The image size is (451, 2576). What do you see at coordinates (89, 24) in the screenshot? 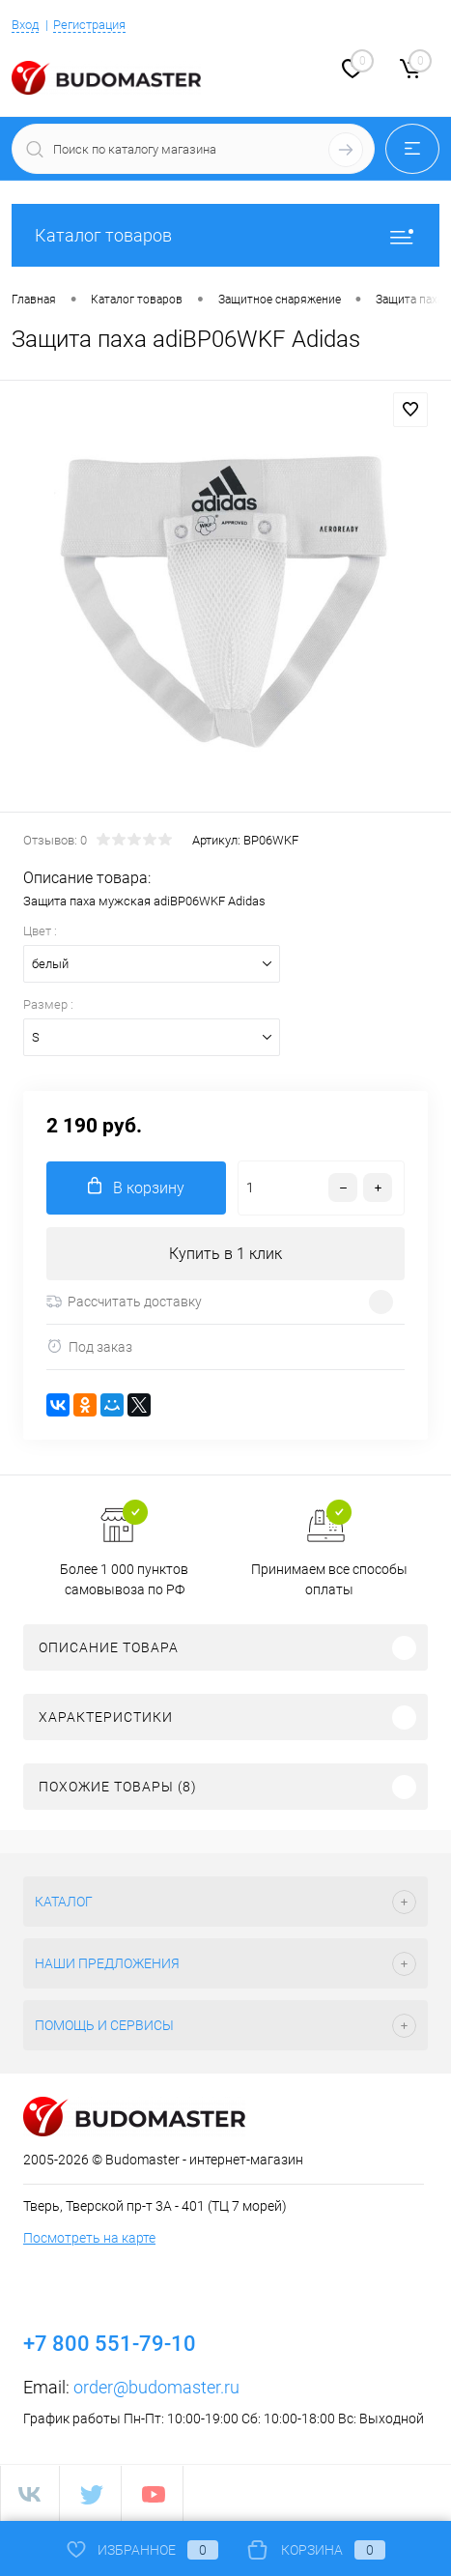
I see `Регистрация` at bounding box center [89, 24].